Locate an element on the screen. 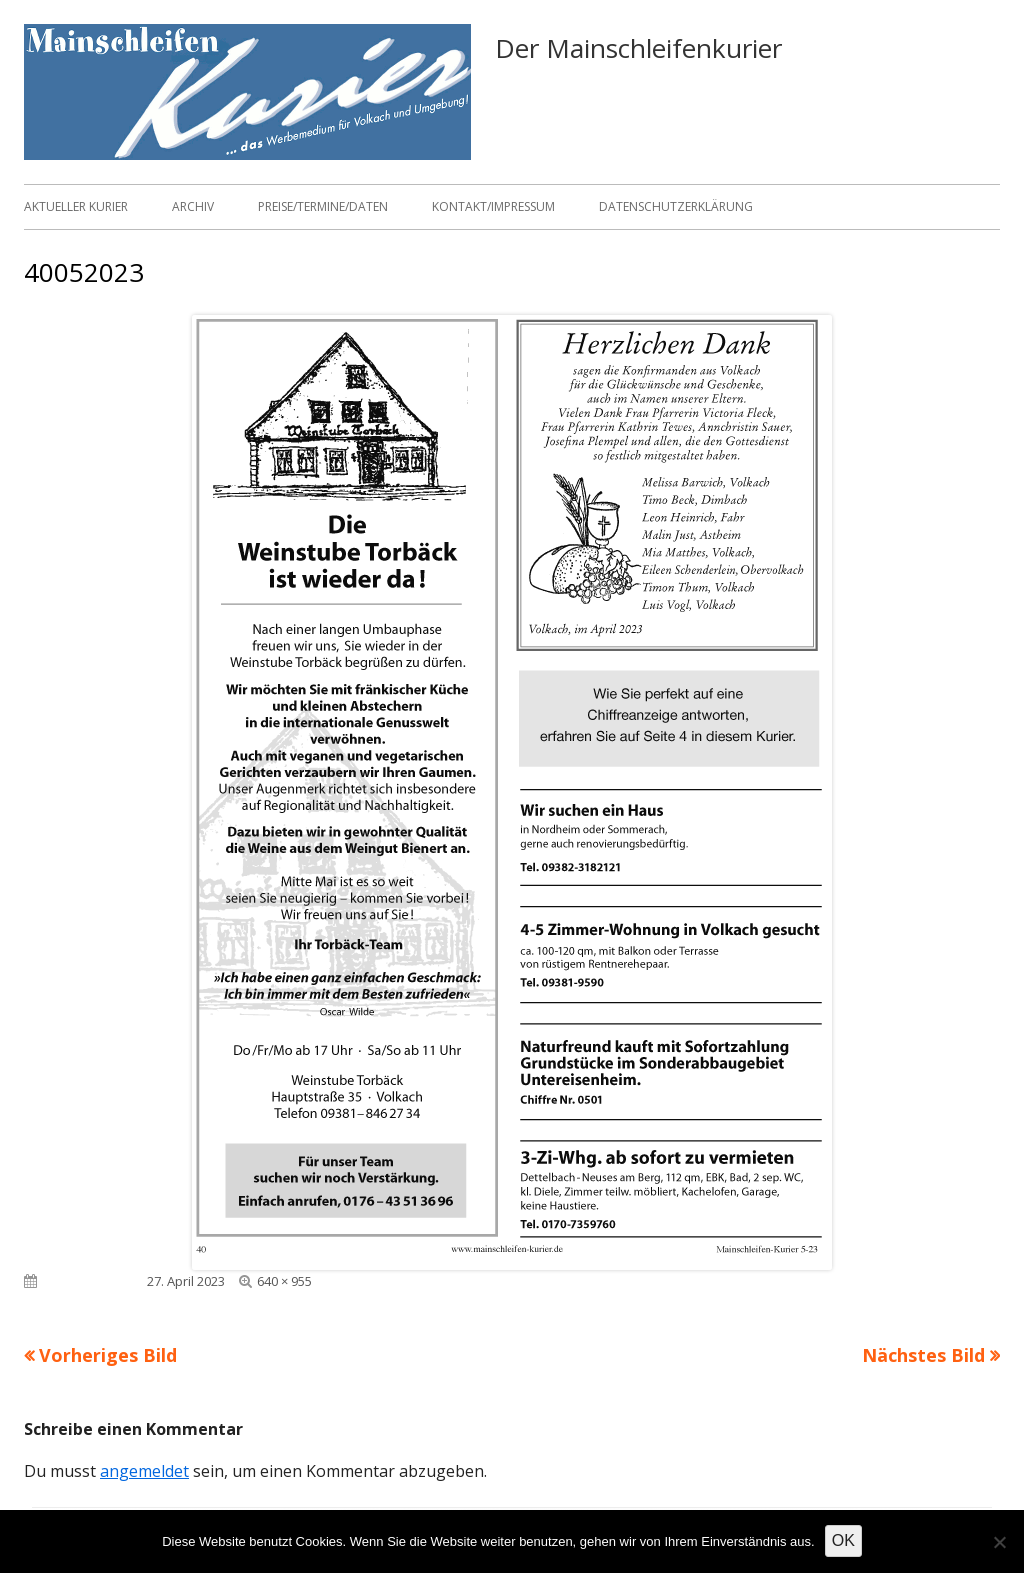 The image size is (1024, 1573). Kontakt/Impressum is located at coordinates (493, 206).